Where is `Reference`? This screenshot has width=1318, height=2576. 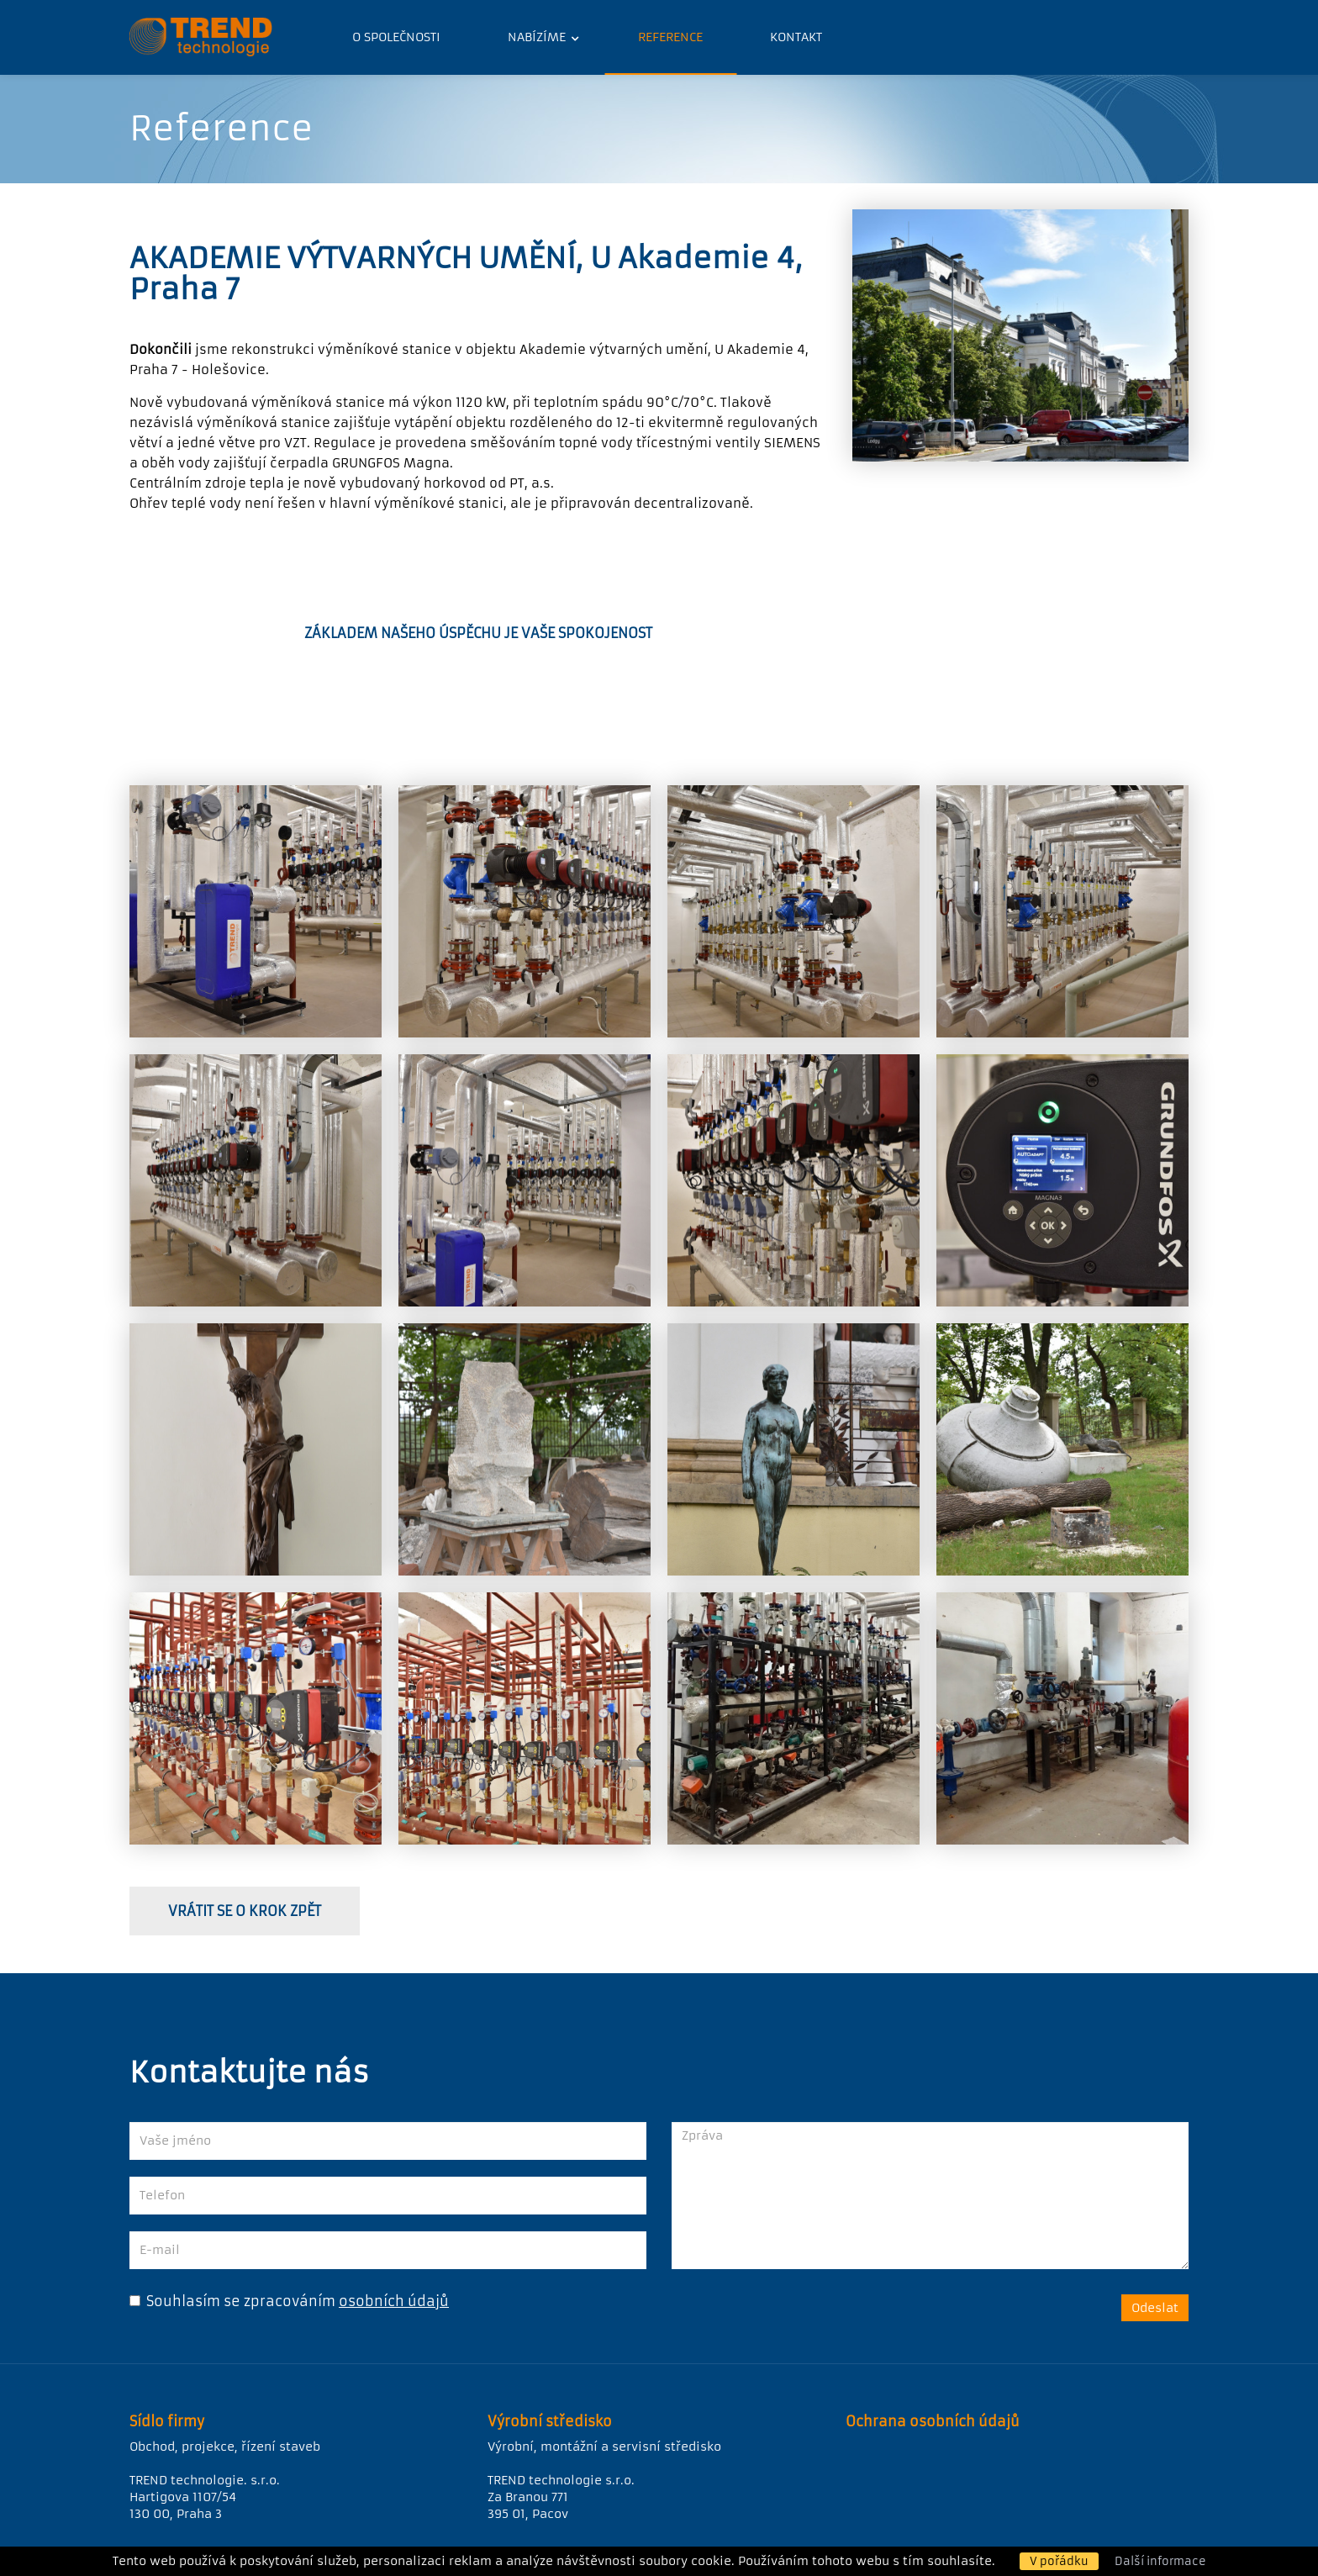
Reference is located at coordinates (670, 37).